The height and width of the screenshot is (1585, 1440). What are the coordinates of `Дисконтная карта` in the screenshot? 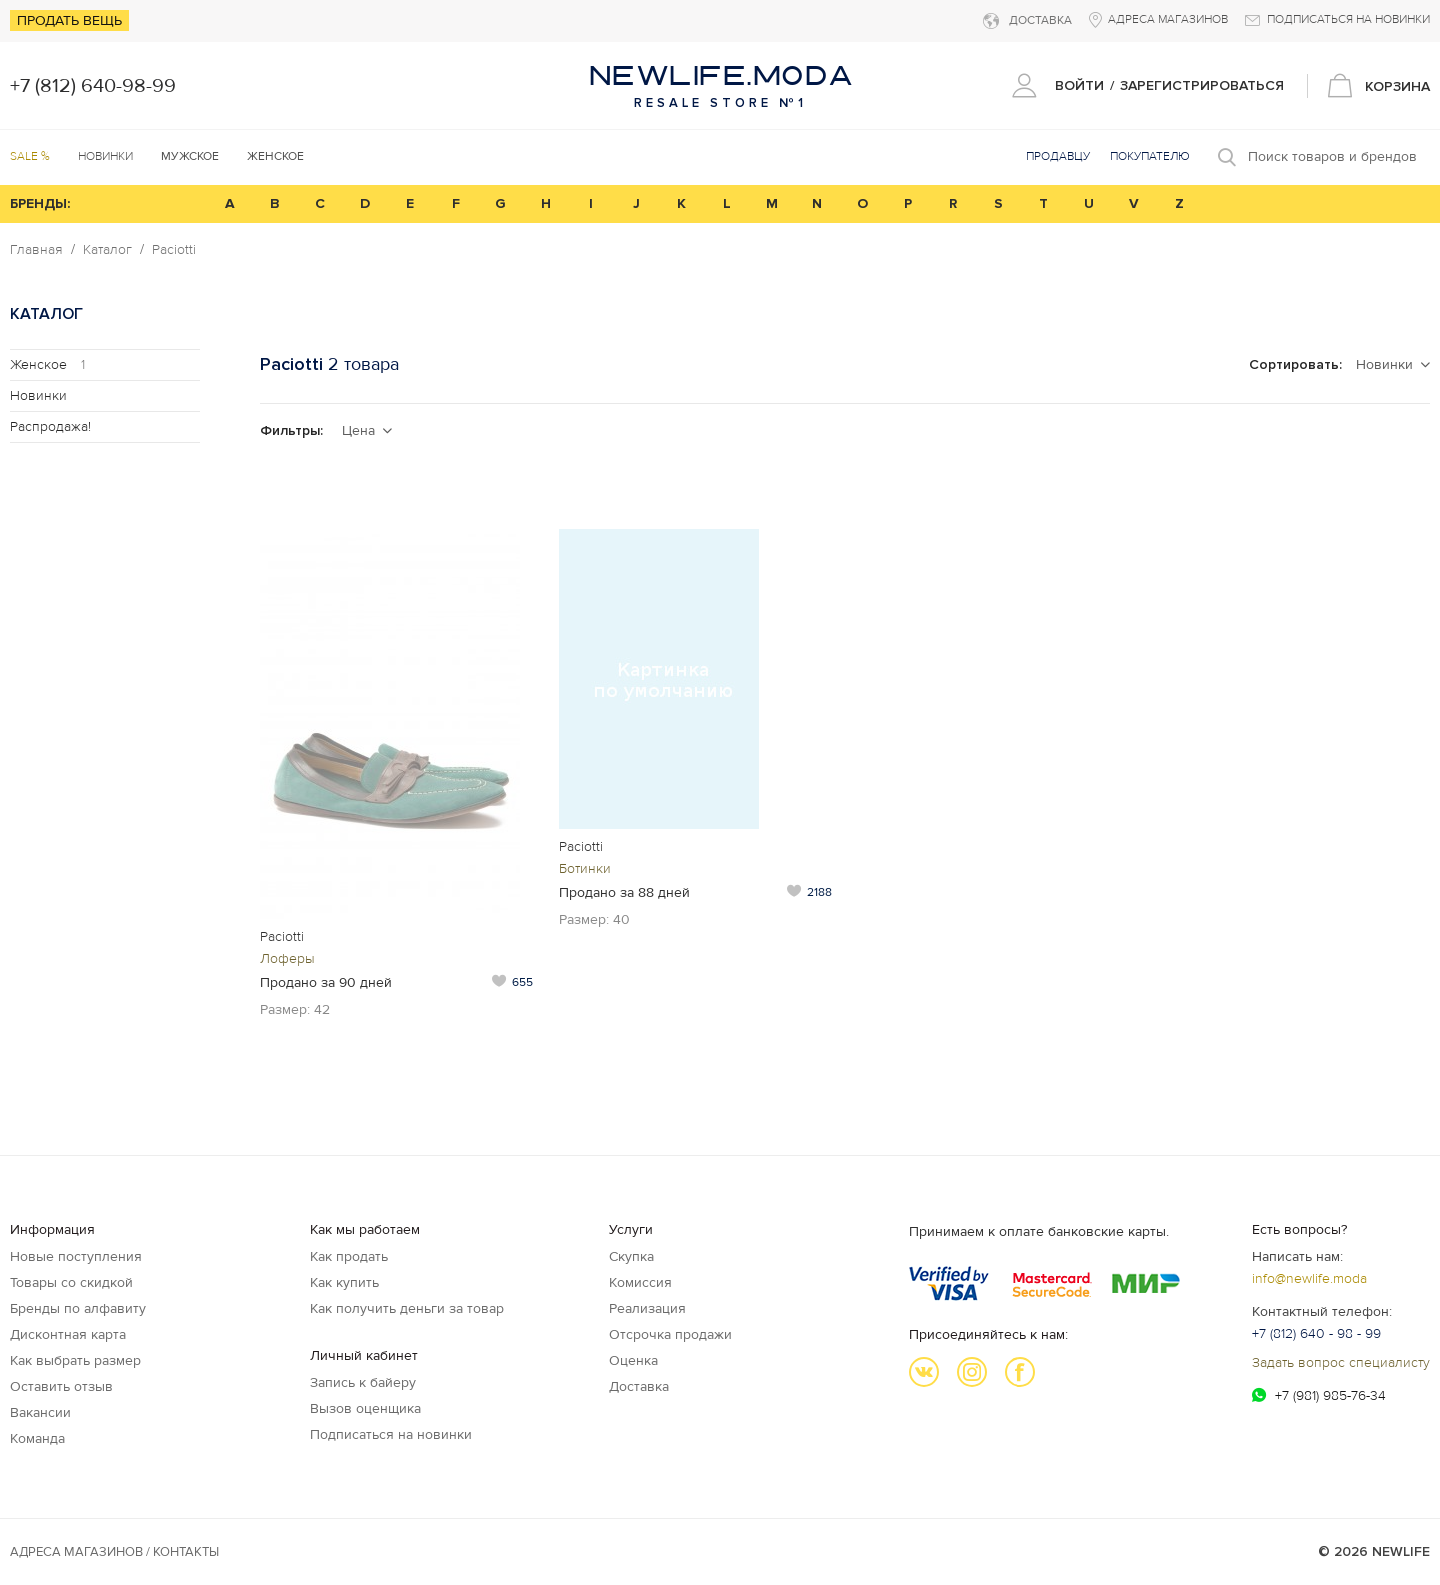 It's located at (68, 1334).